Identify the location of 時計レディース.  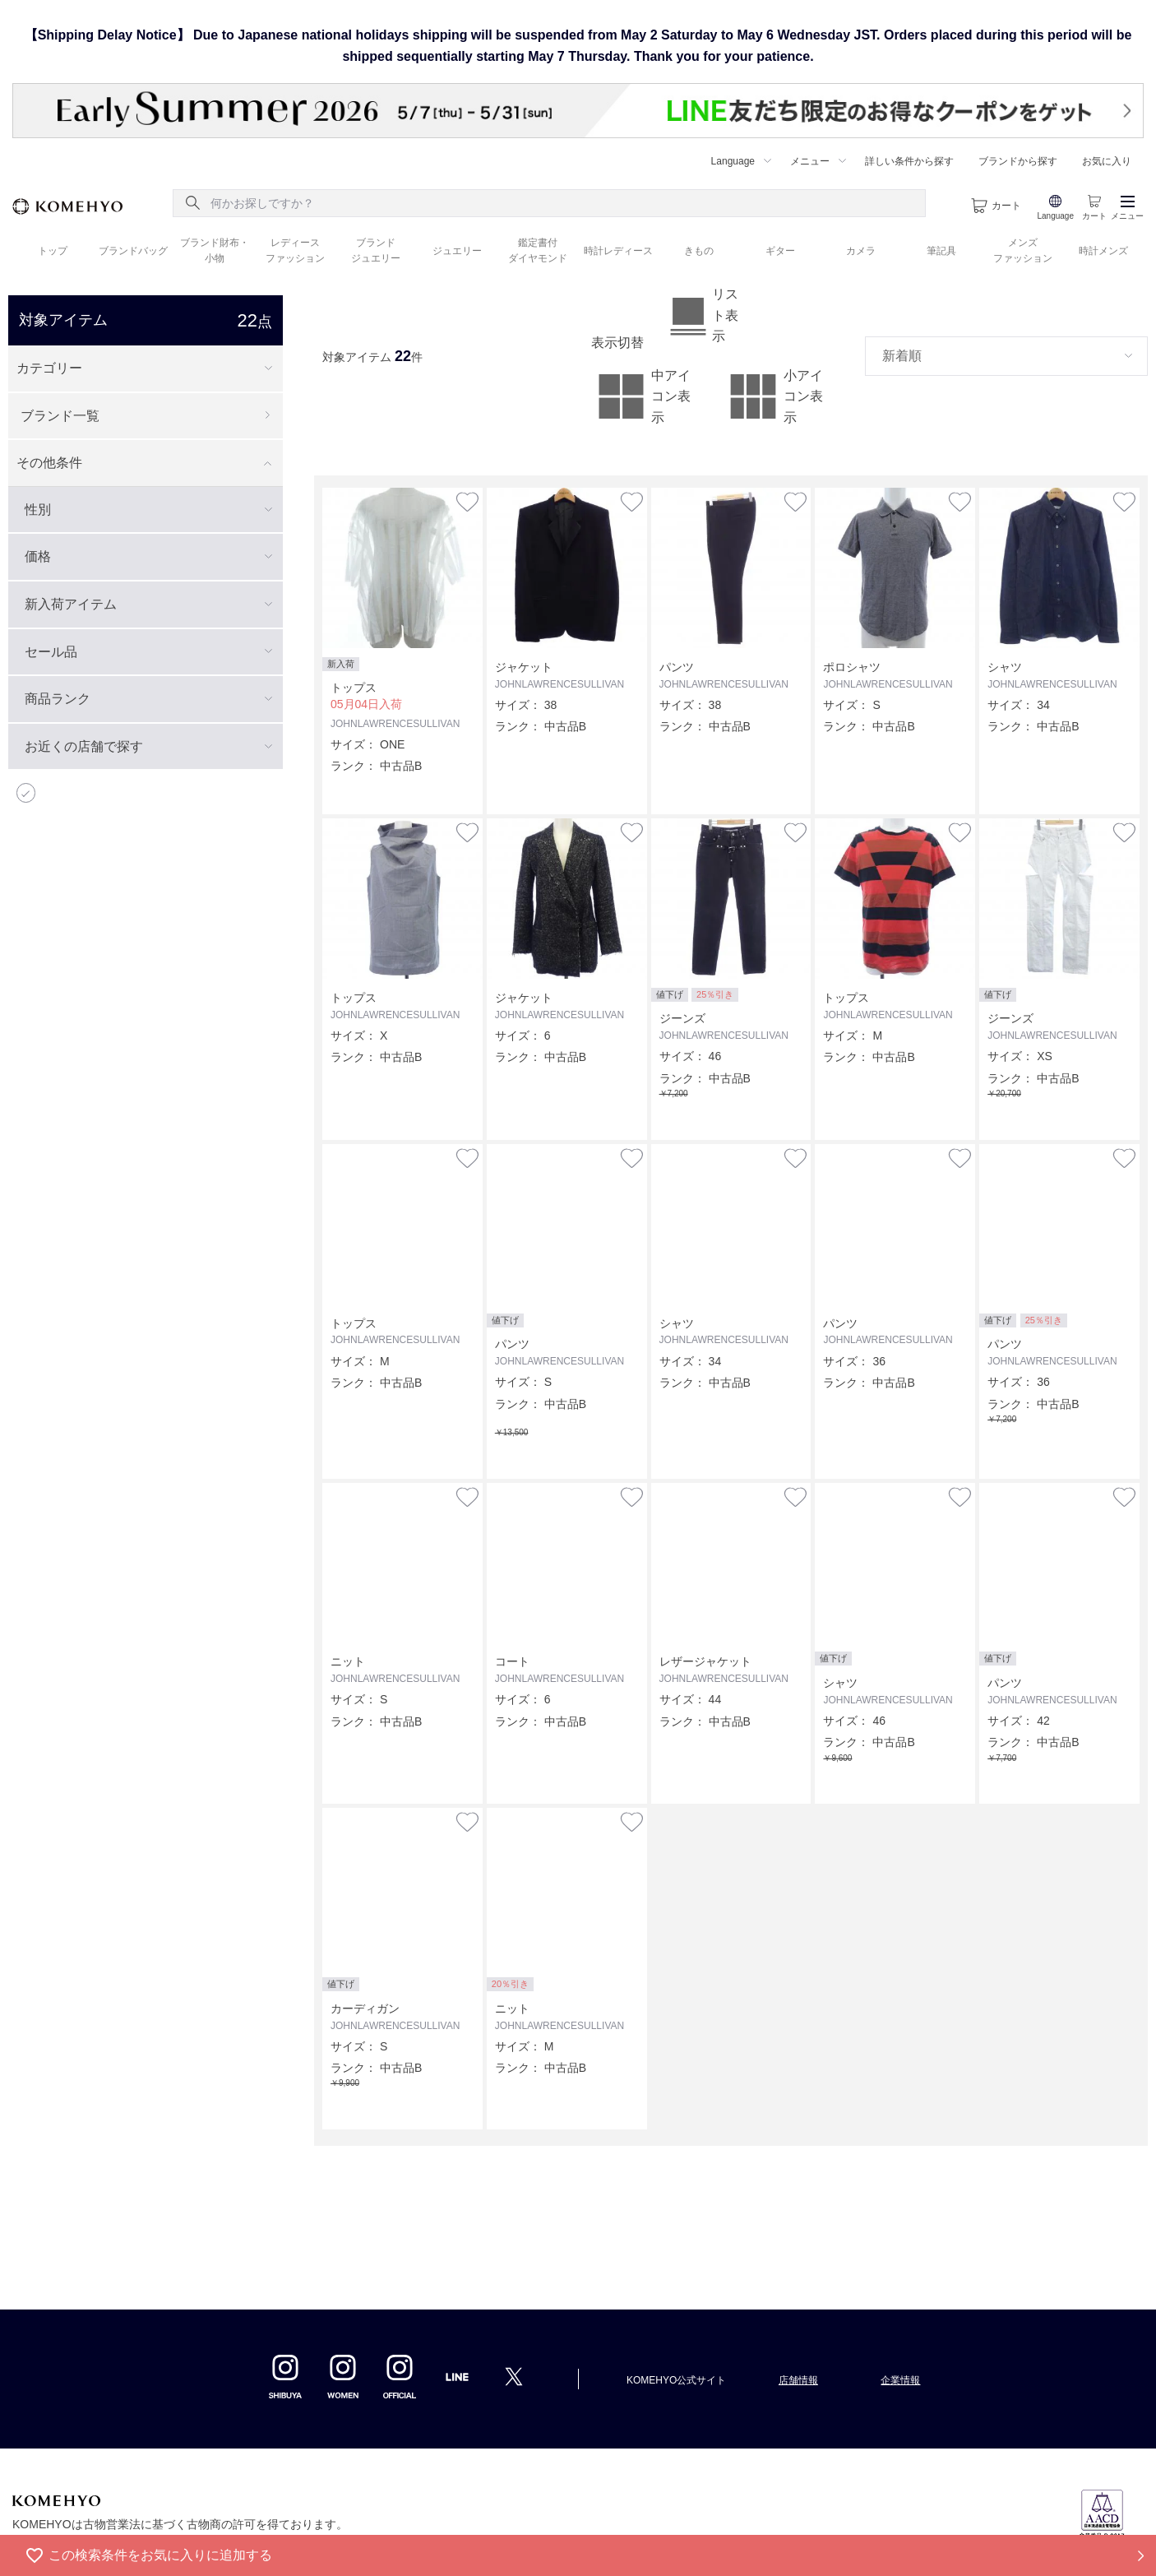
(618, 251).